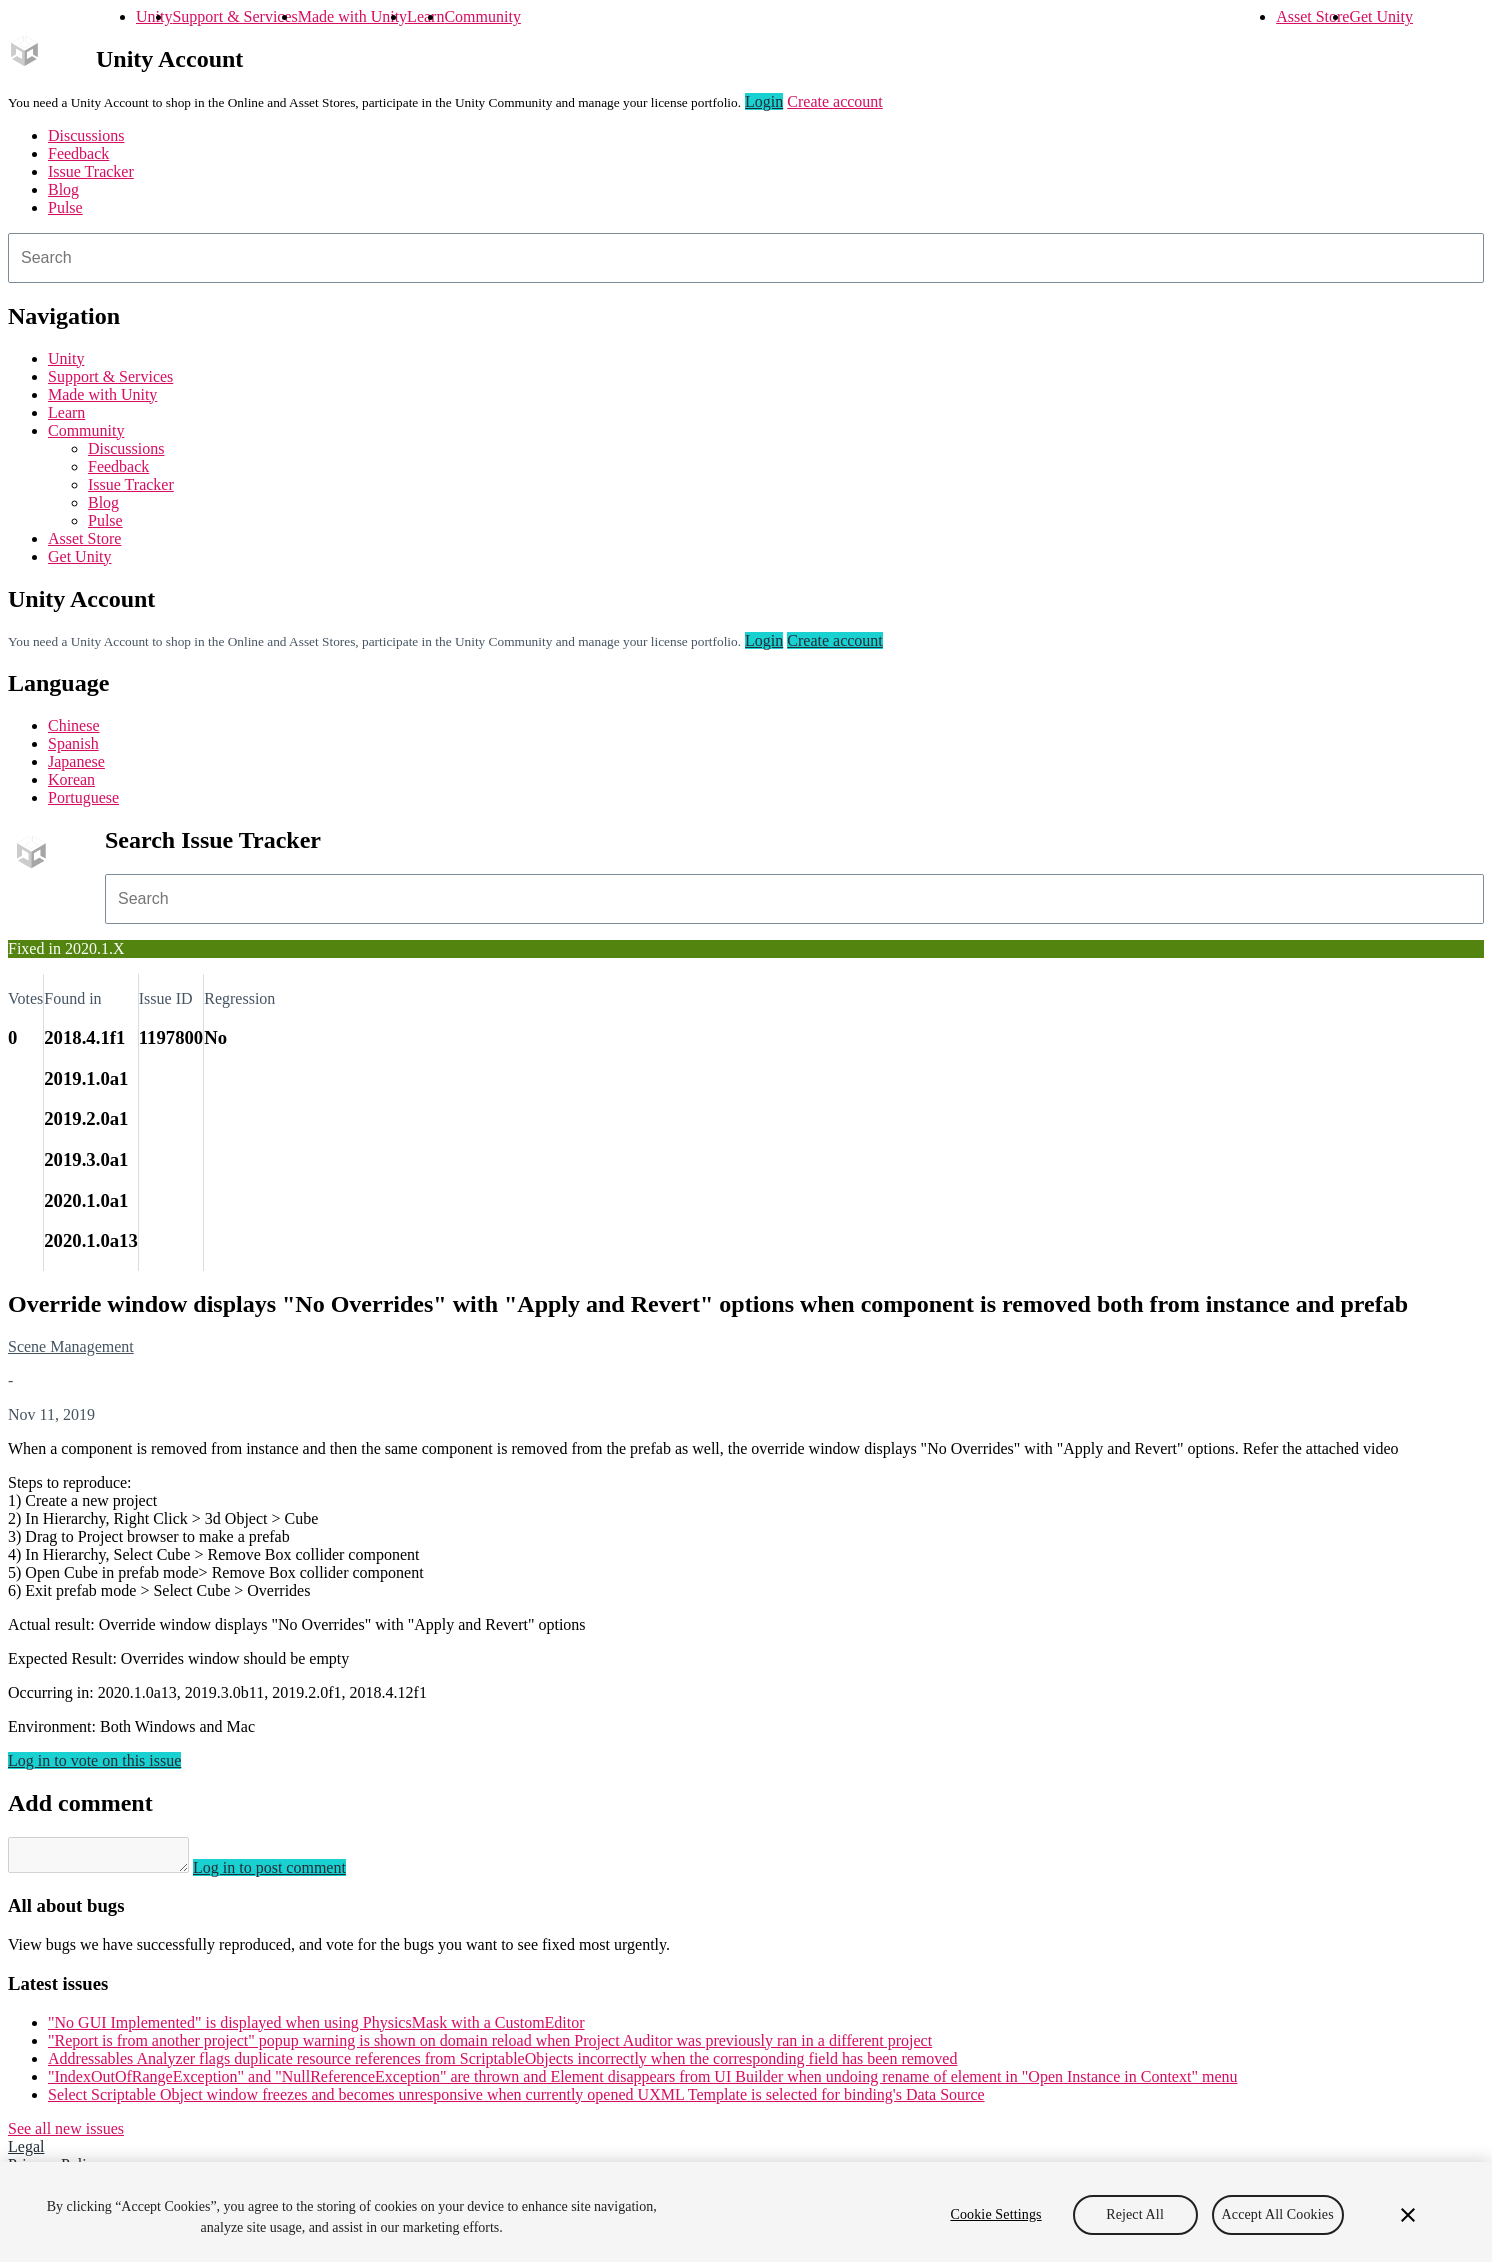  I want to click on Reject All, so click(1135, 2214).